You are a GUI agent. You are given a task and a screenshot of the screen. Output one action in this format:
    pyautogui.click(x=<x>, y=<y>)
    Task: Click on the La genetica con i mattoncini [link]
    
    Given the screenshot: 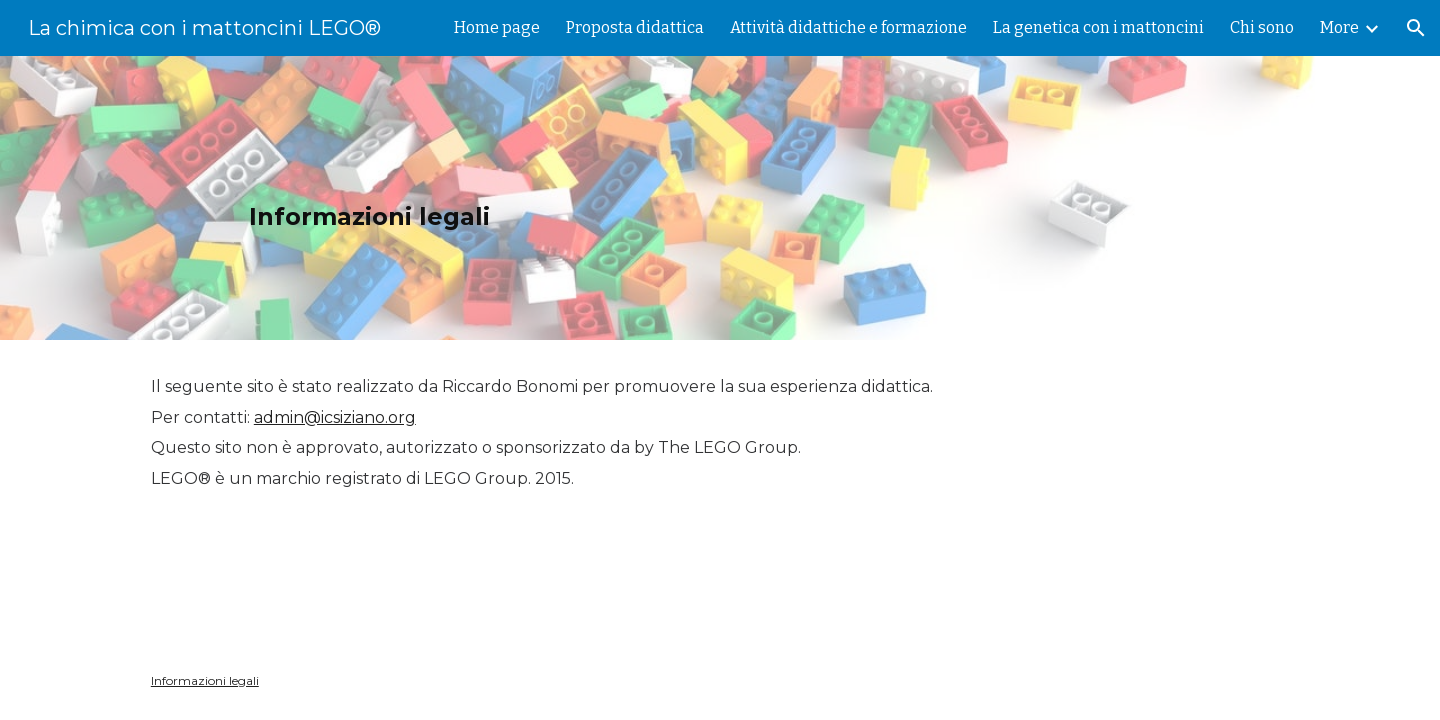 What is the action you would take?
    pyautogui.click(x=1098, y=27)
    